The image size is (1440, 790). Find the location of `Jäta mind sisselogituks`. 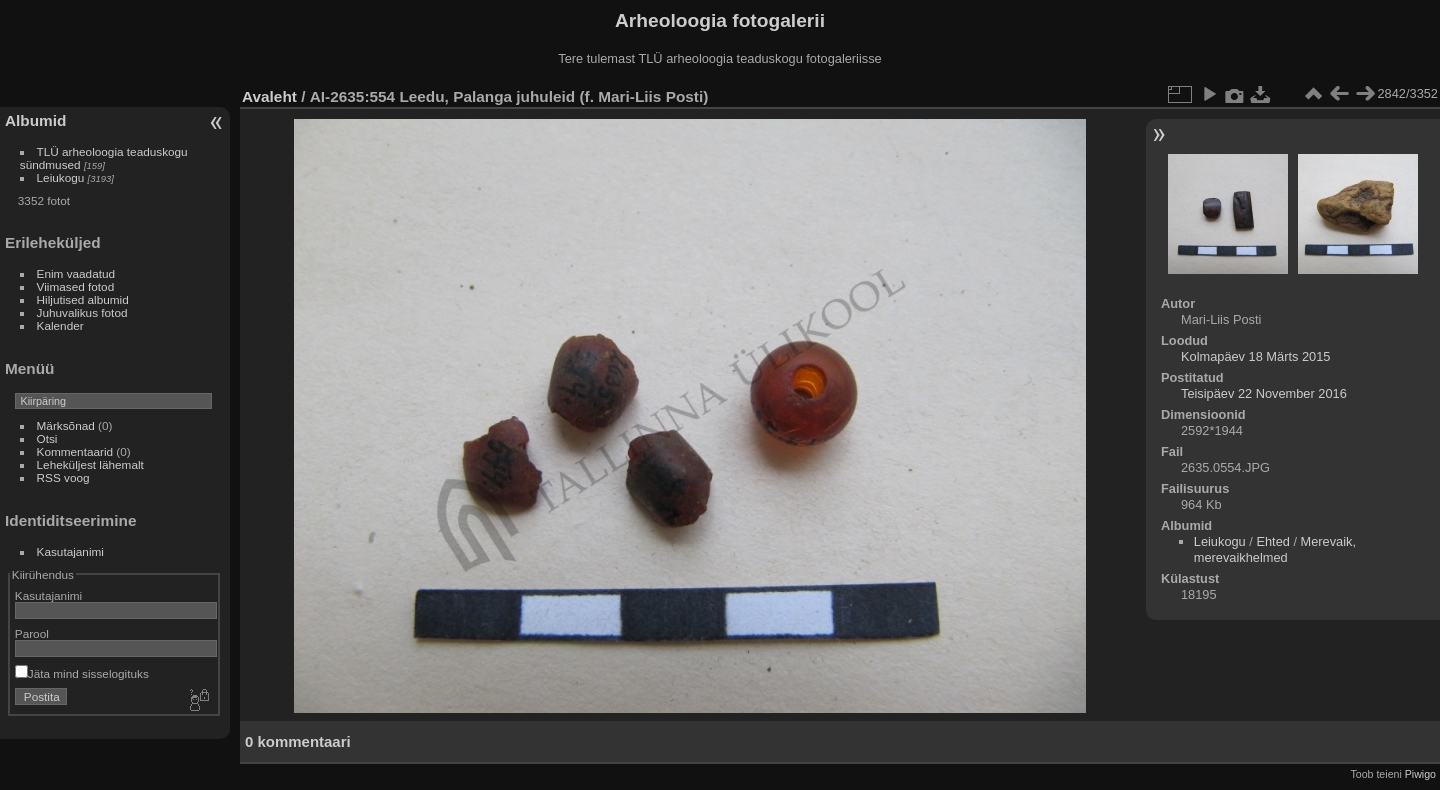

Jäta mind sisselogituks is located at coordinates (82, 673).